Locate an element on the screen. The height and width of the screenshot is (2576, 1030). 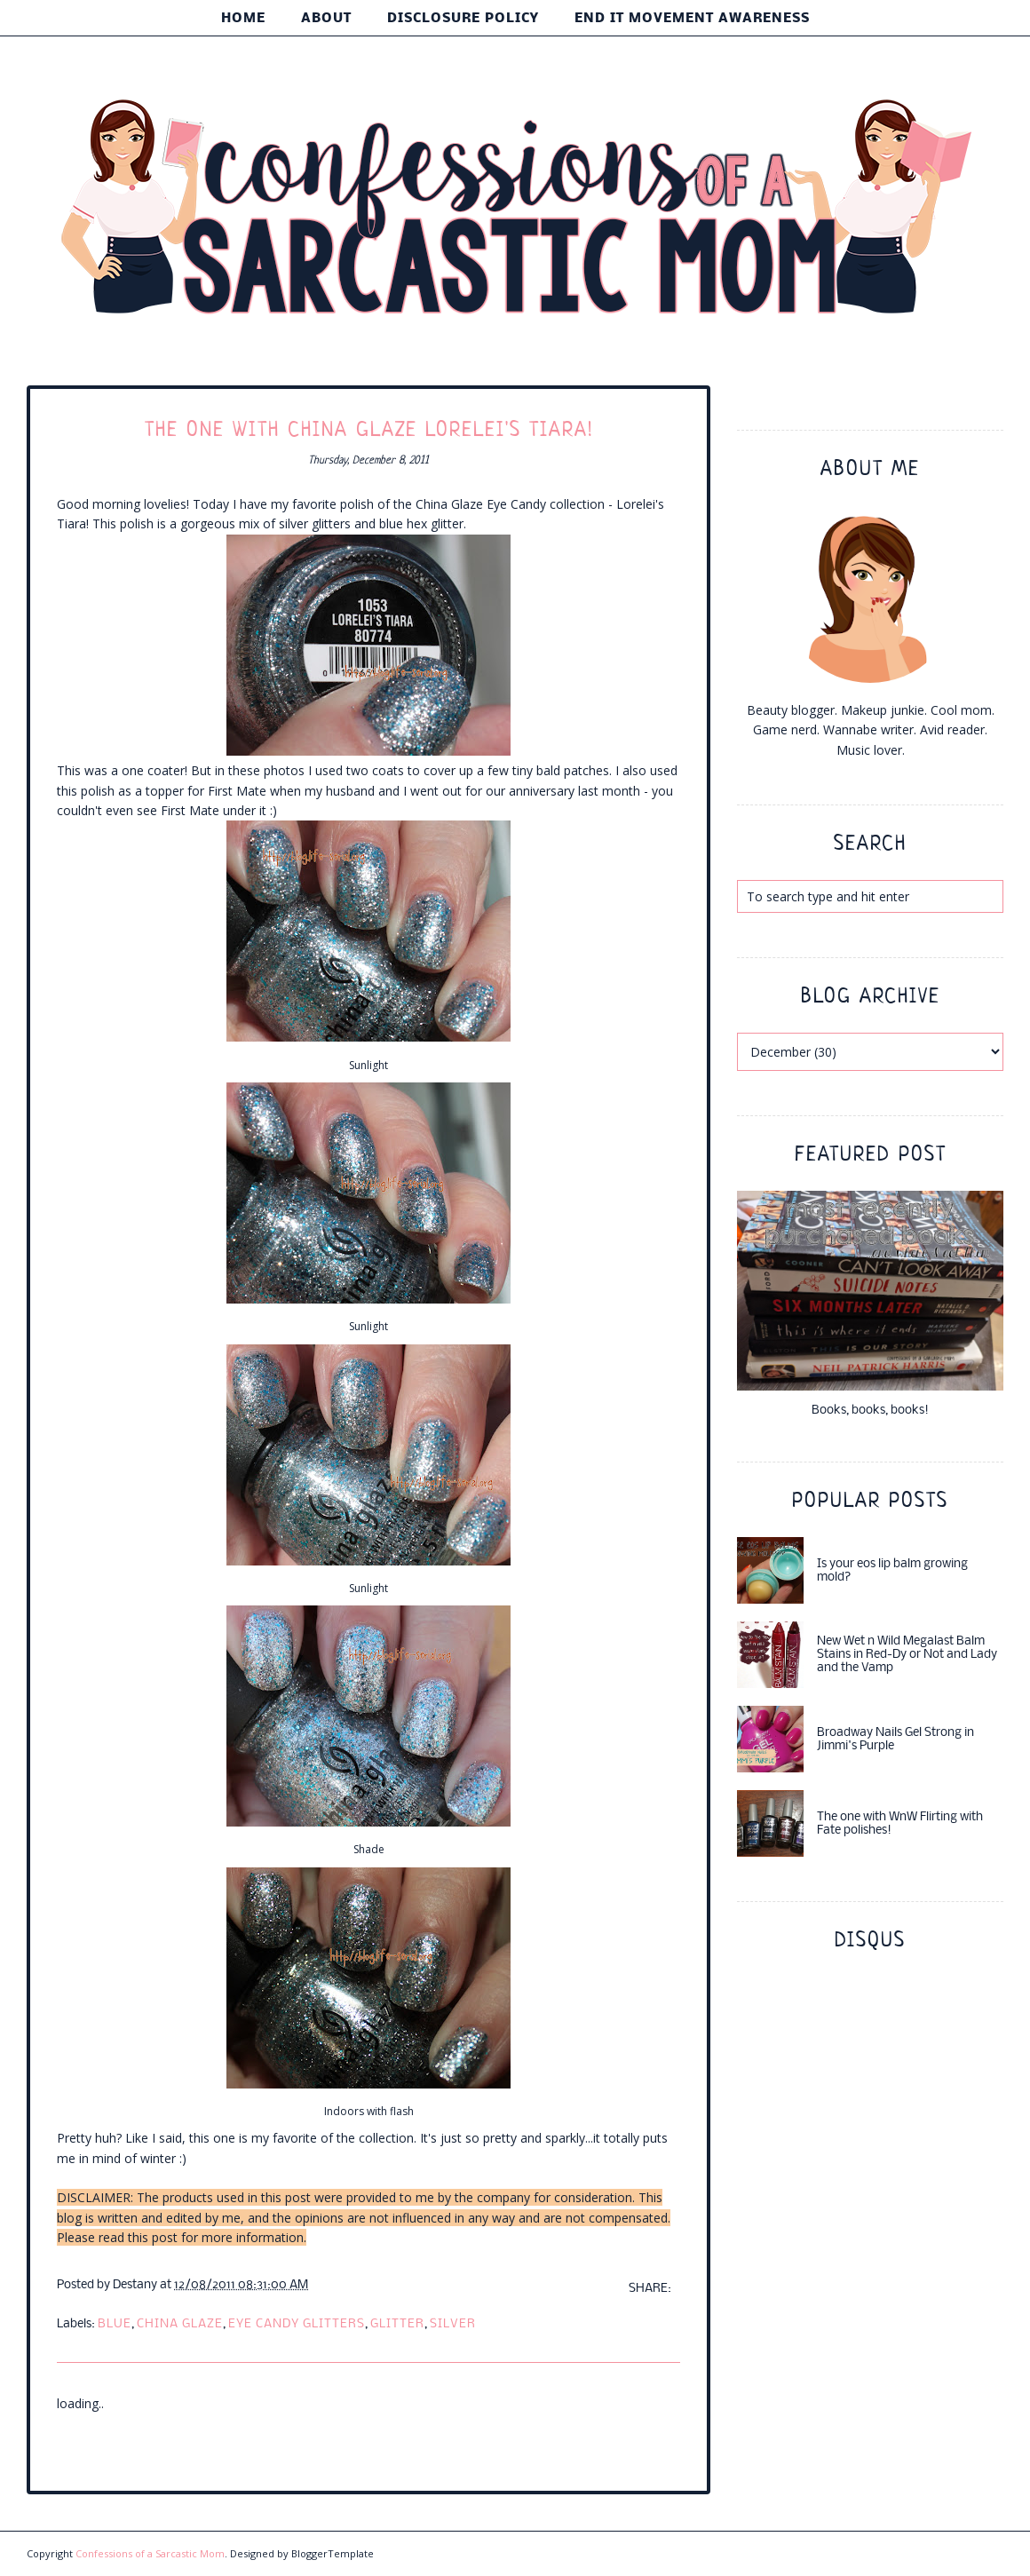
blue is located at coordinates (114, 2324).